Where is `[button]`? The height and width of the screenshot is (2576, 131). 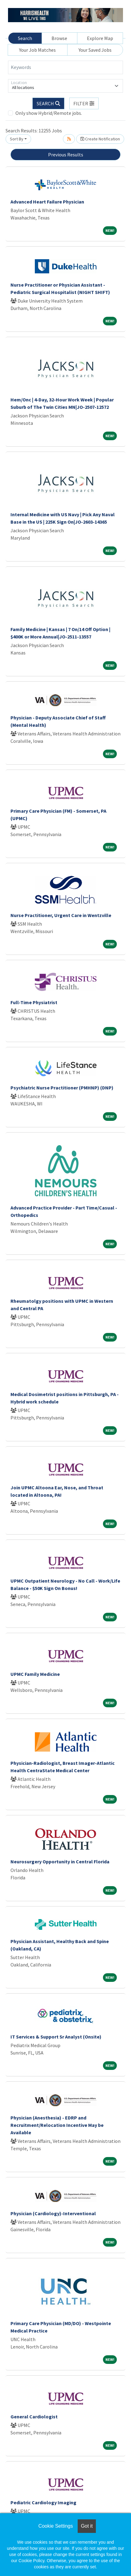 [button] is located at coordinates (84, 103).